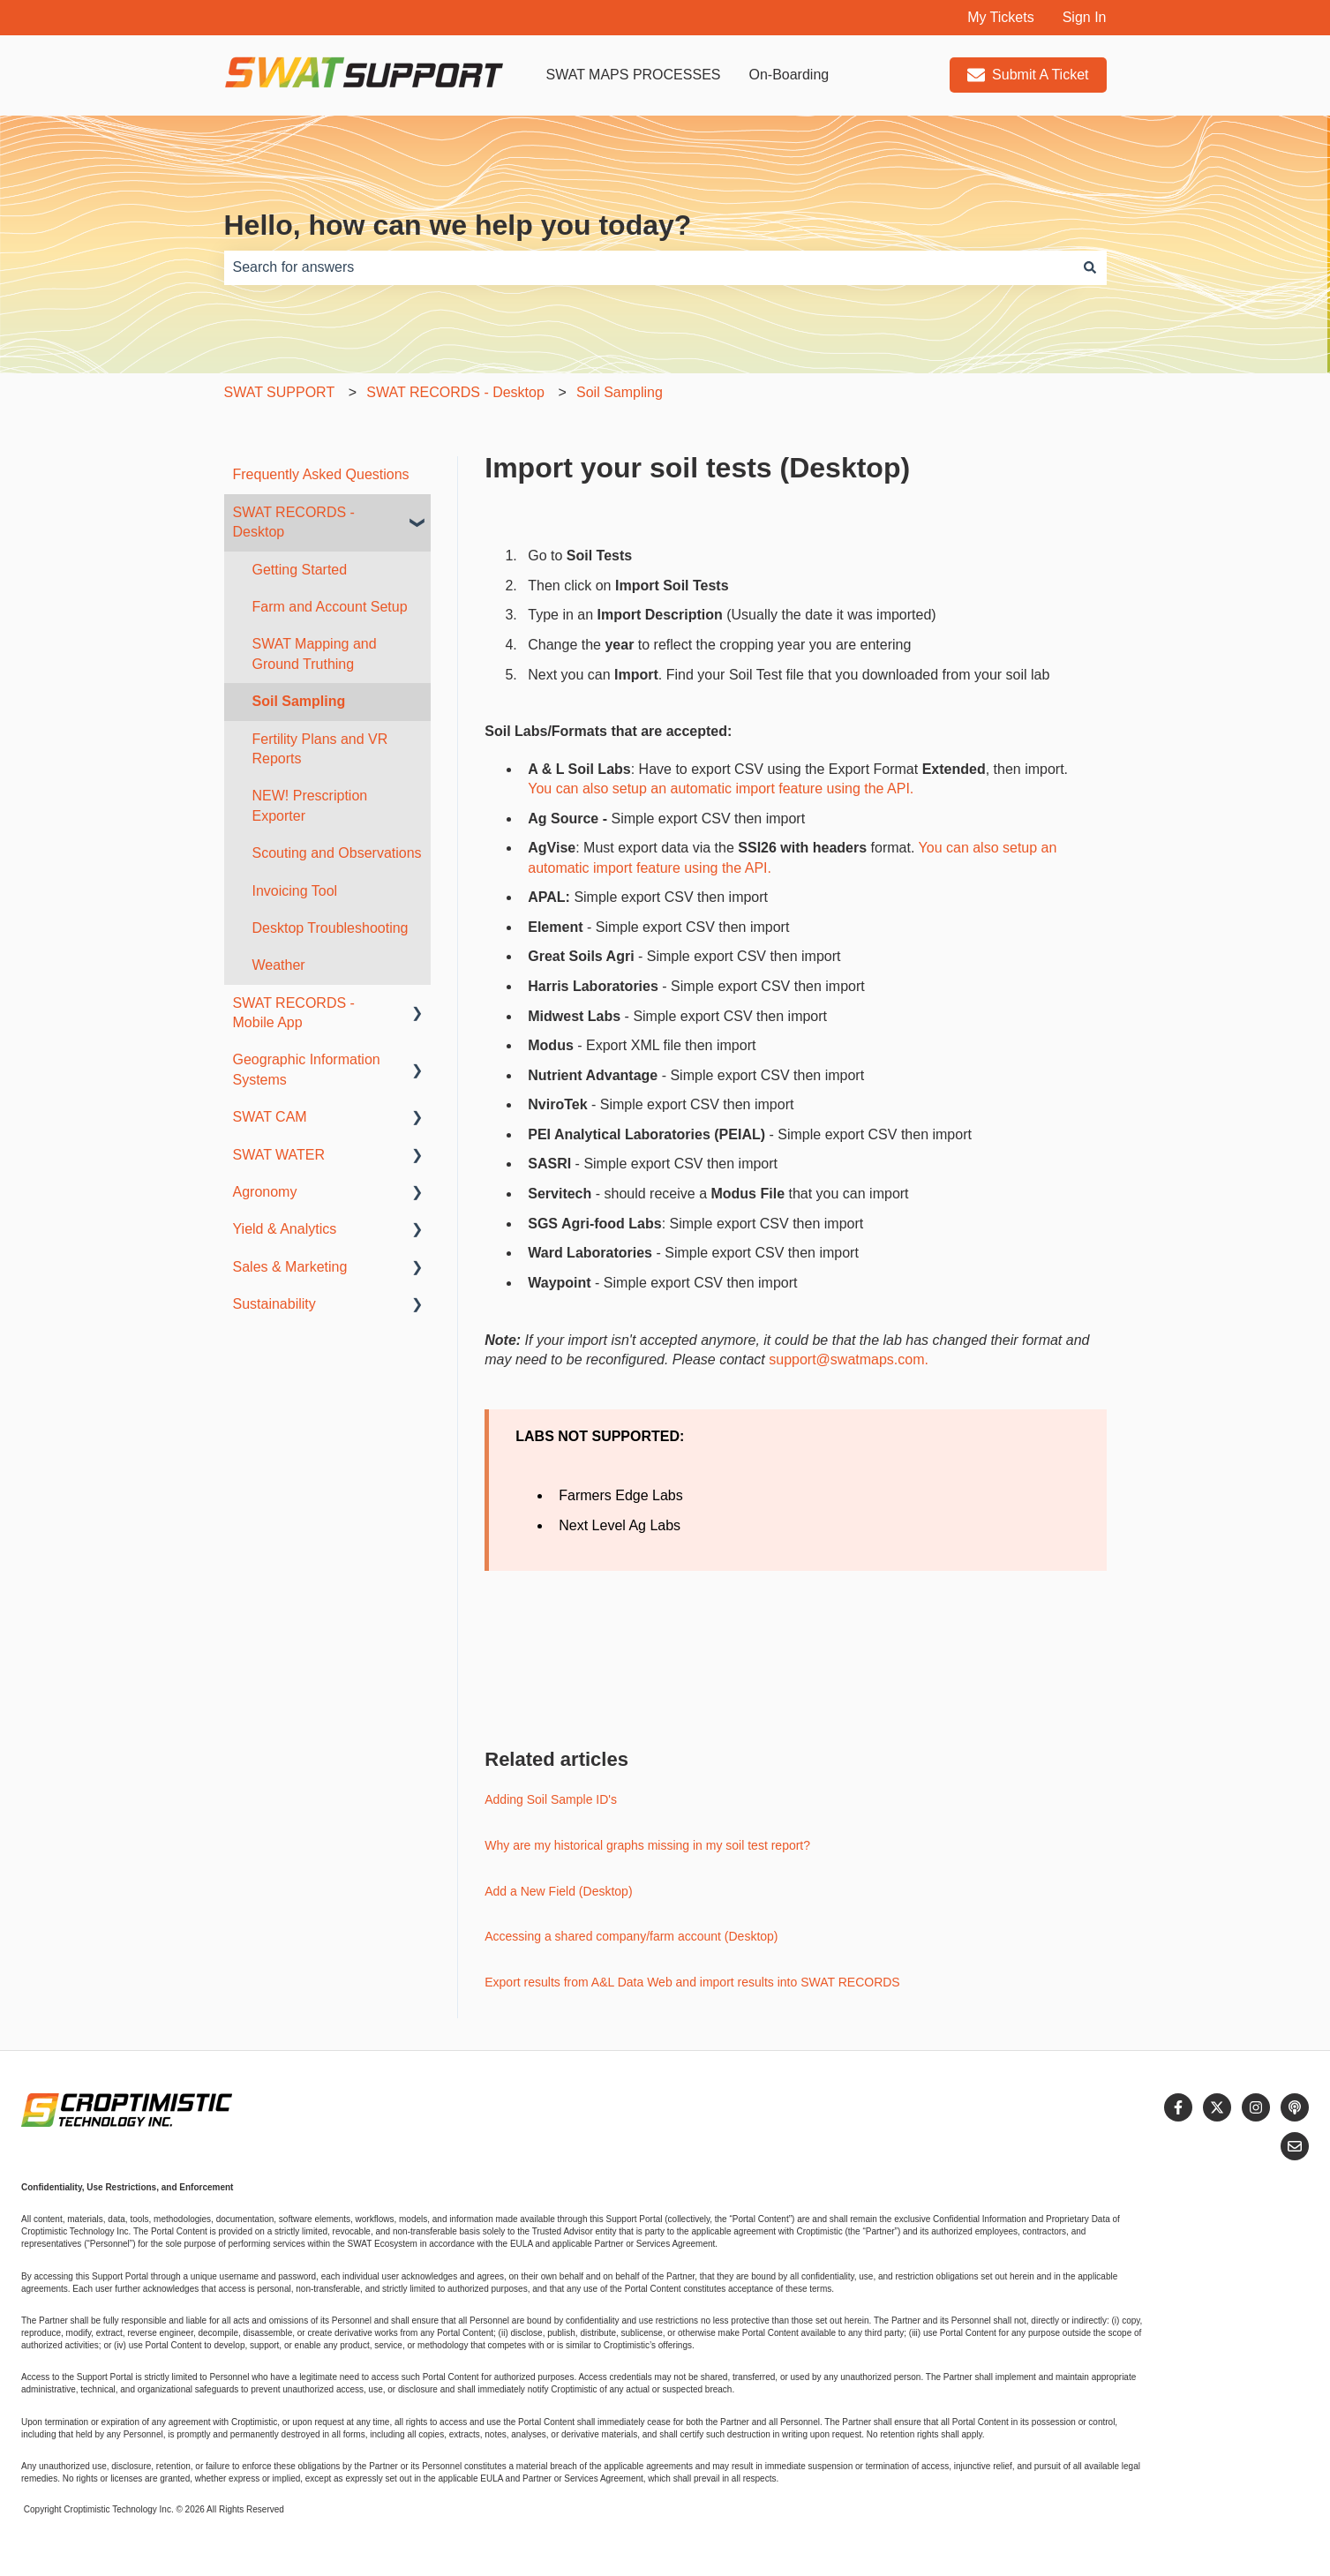 The width and height of the screenshot is (1330, 2576). Describe the element at coordinates (290, 1266) in the screenshot. I see `Sales & Marketing [menuitem]` at that location.